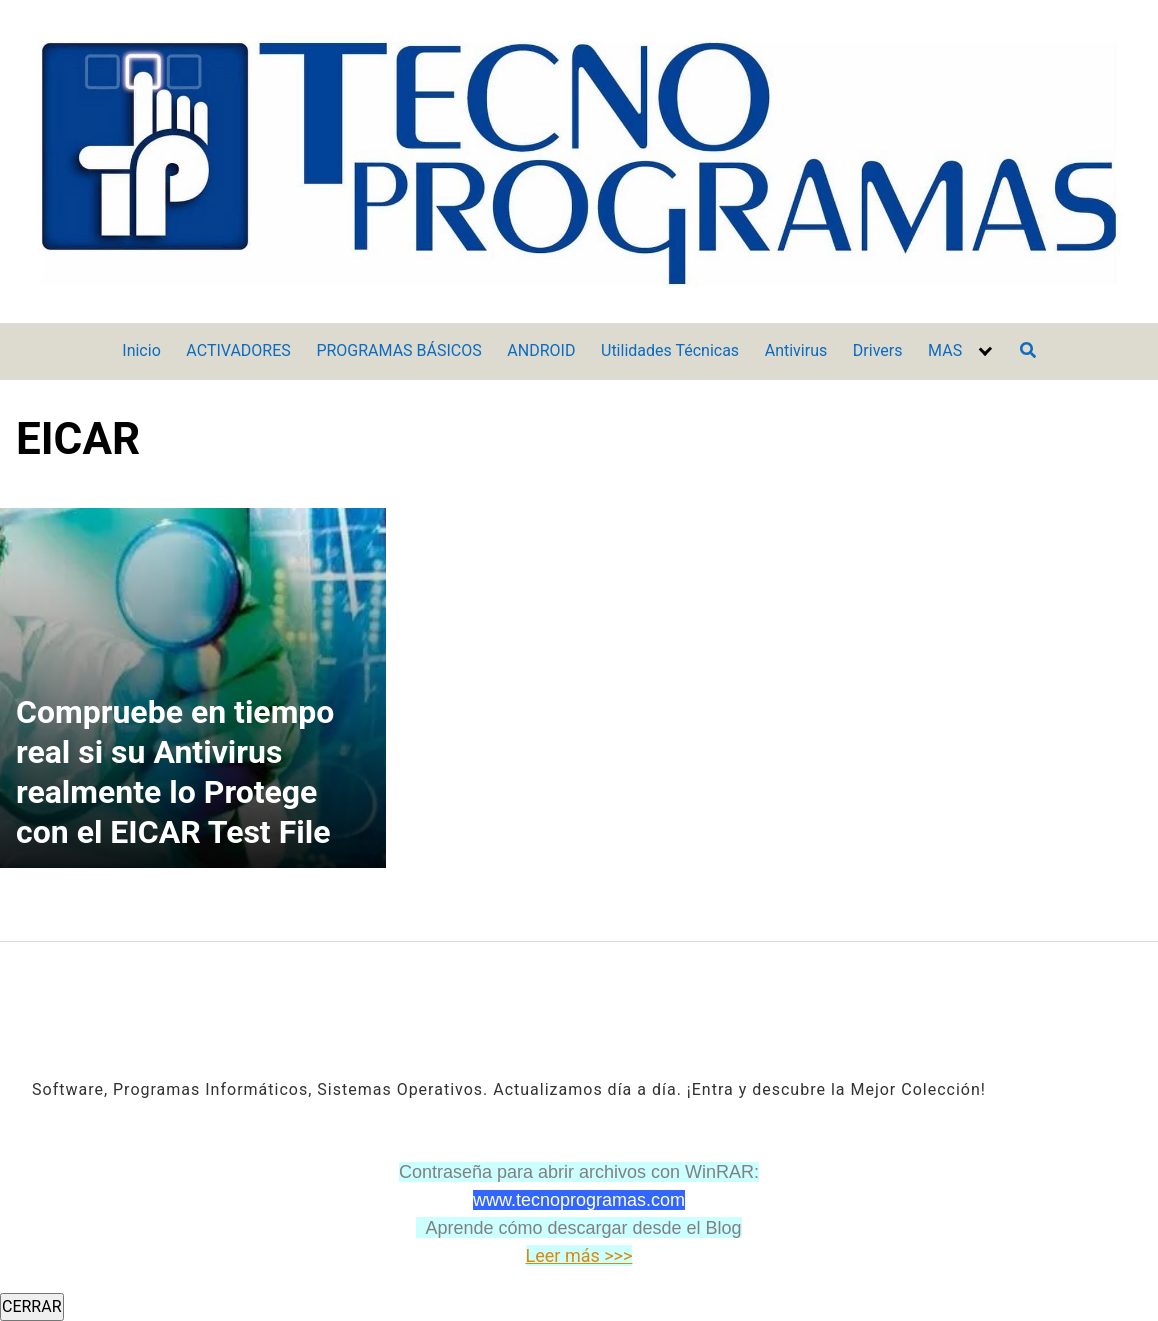 Image resolution: width=1158 pixels, height=1321 pixels. Describe the element at coordinates (670, 350) in the screenshot. I see `Utilidades Técnicas` at that location.